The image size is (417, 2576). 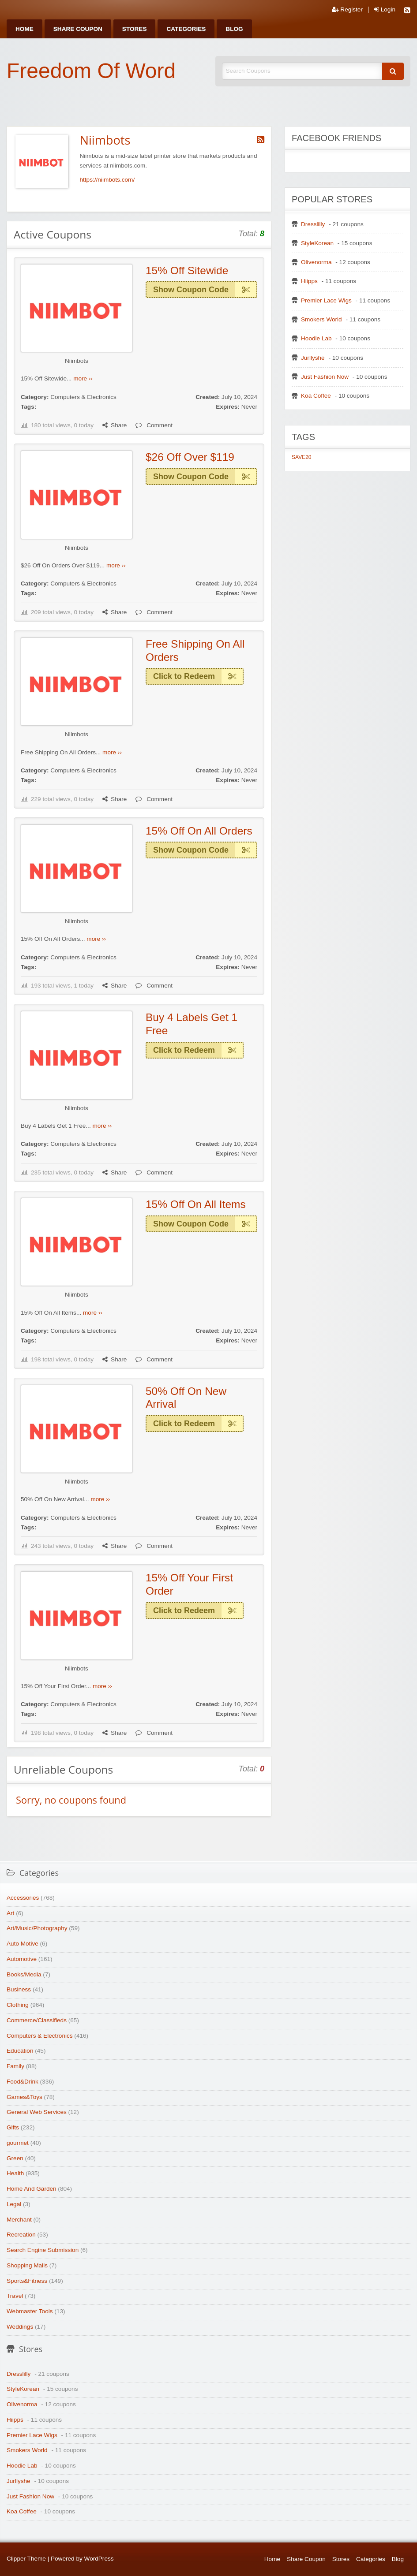 What do you see at coordinates (301, 457) in the screenshot?
I see `SAVE20 [SAVE20 (1 item)]` at bounding box center [301, 457].